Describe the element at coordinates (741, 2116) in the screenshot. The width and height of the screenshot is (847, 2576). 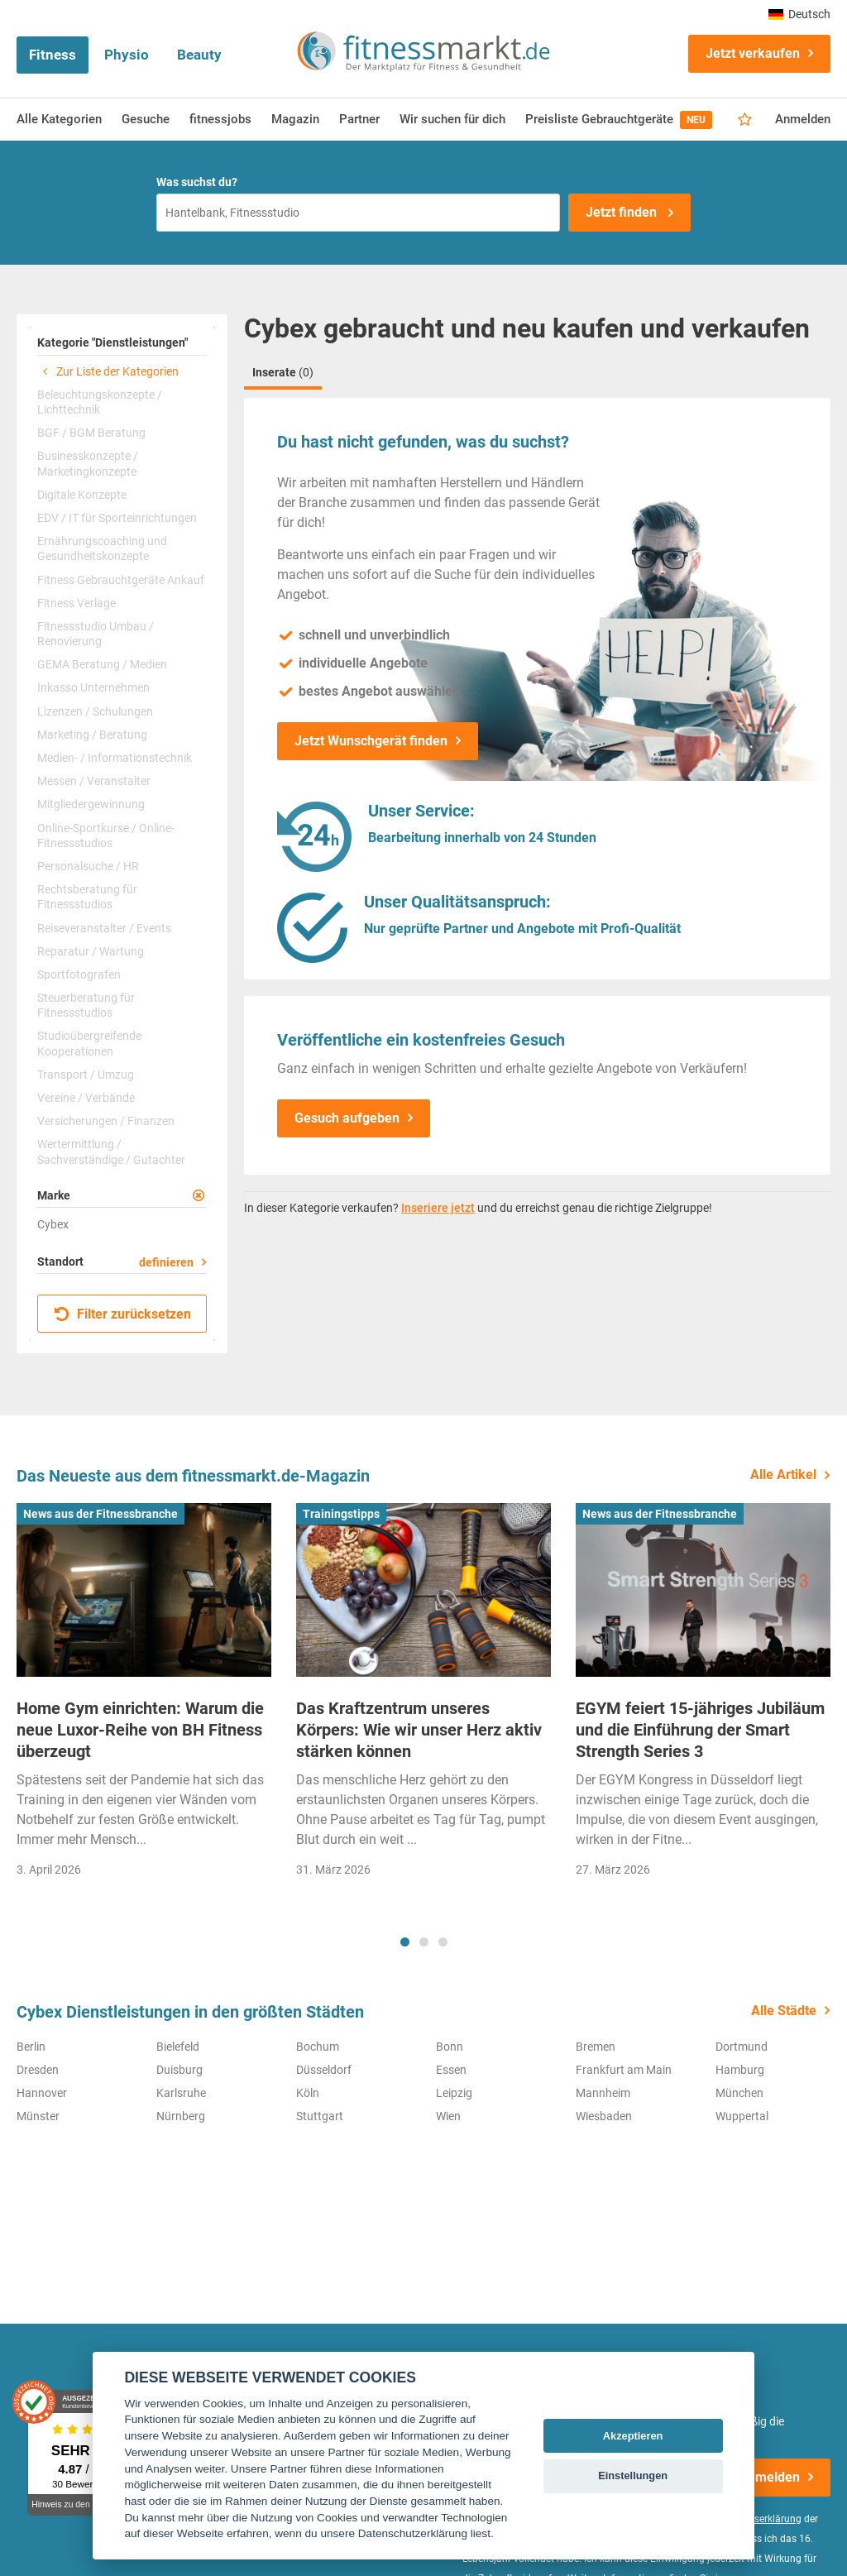
I see `Wuppertal` at that location.